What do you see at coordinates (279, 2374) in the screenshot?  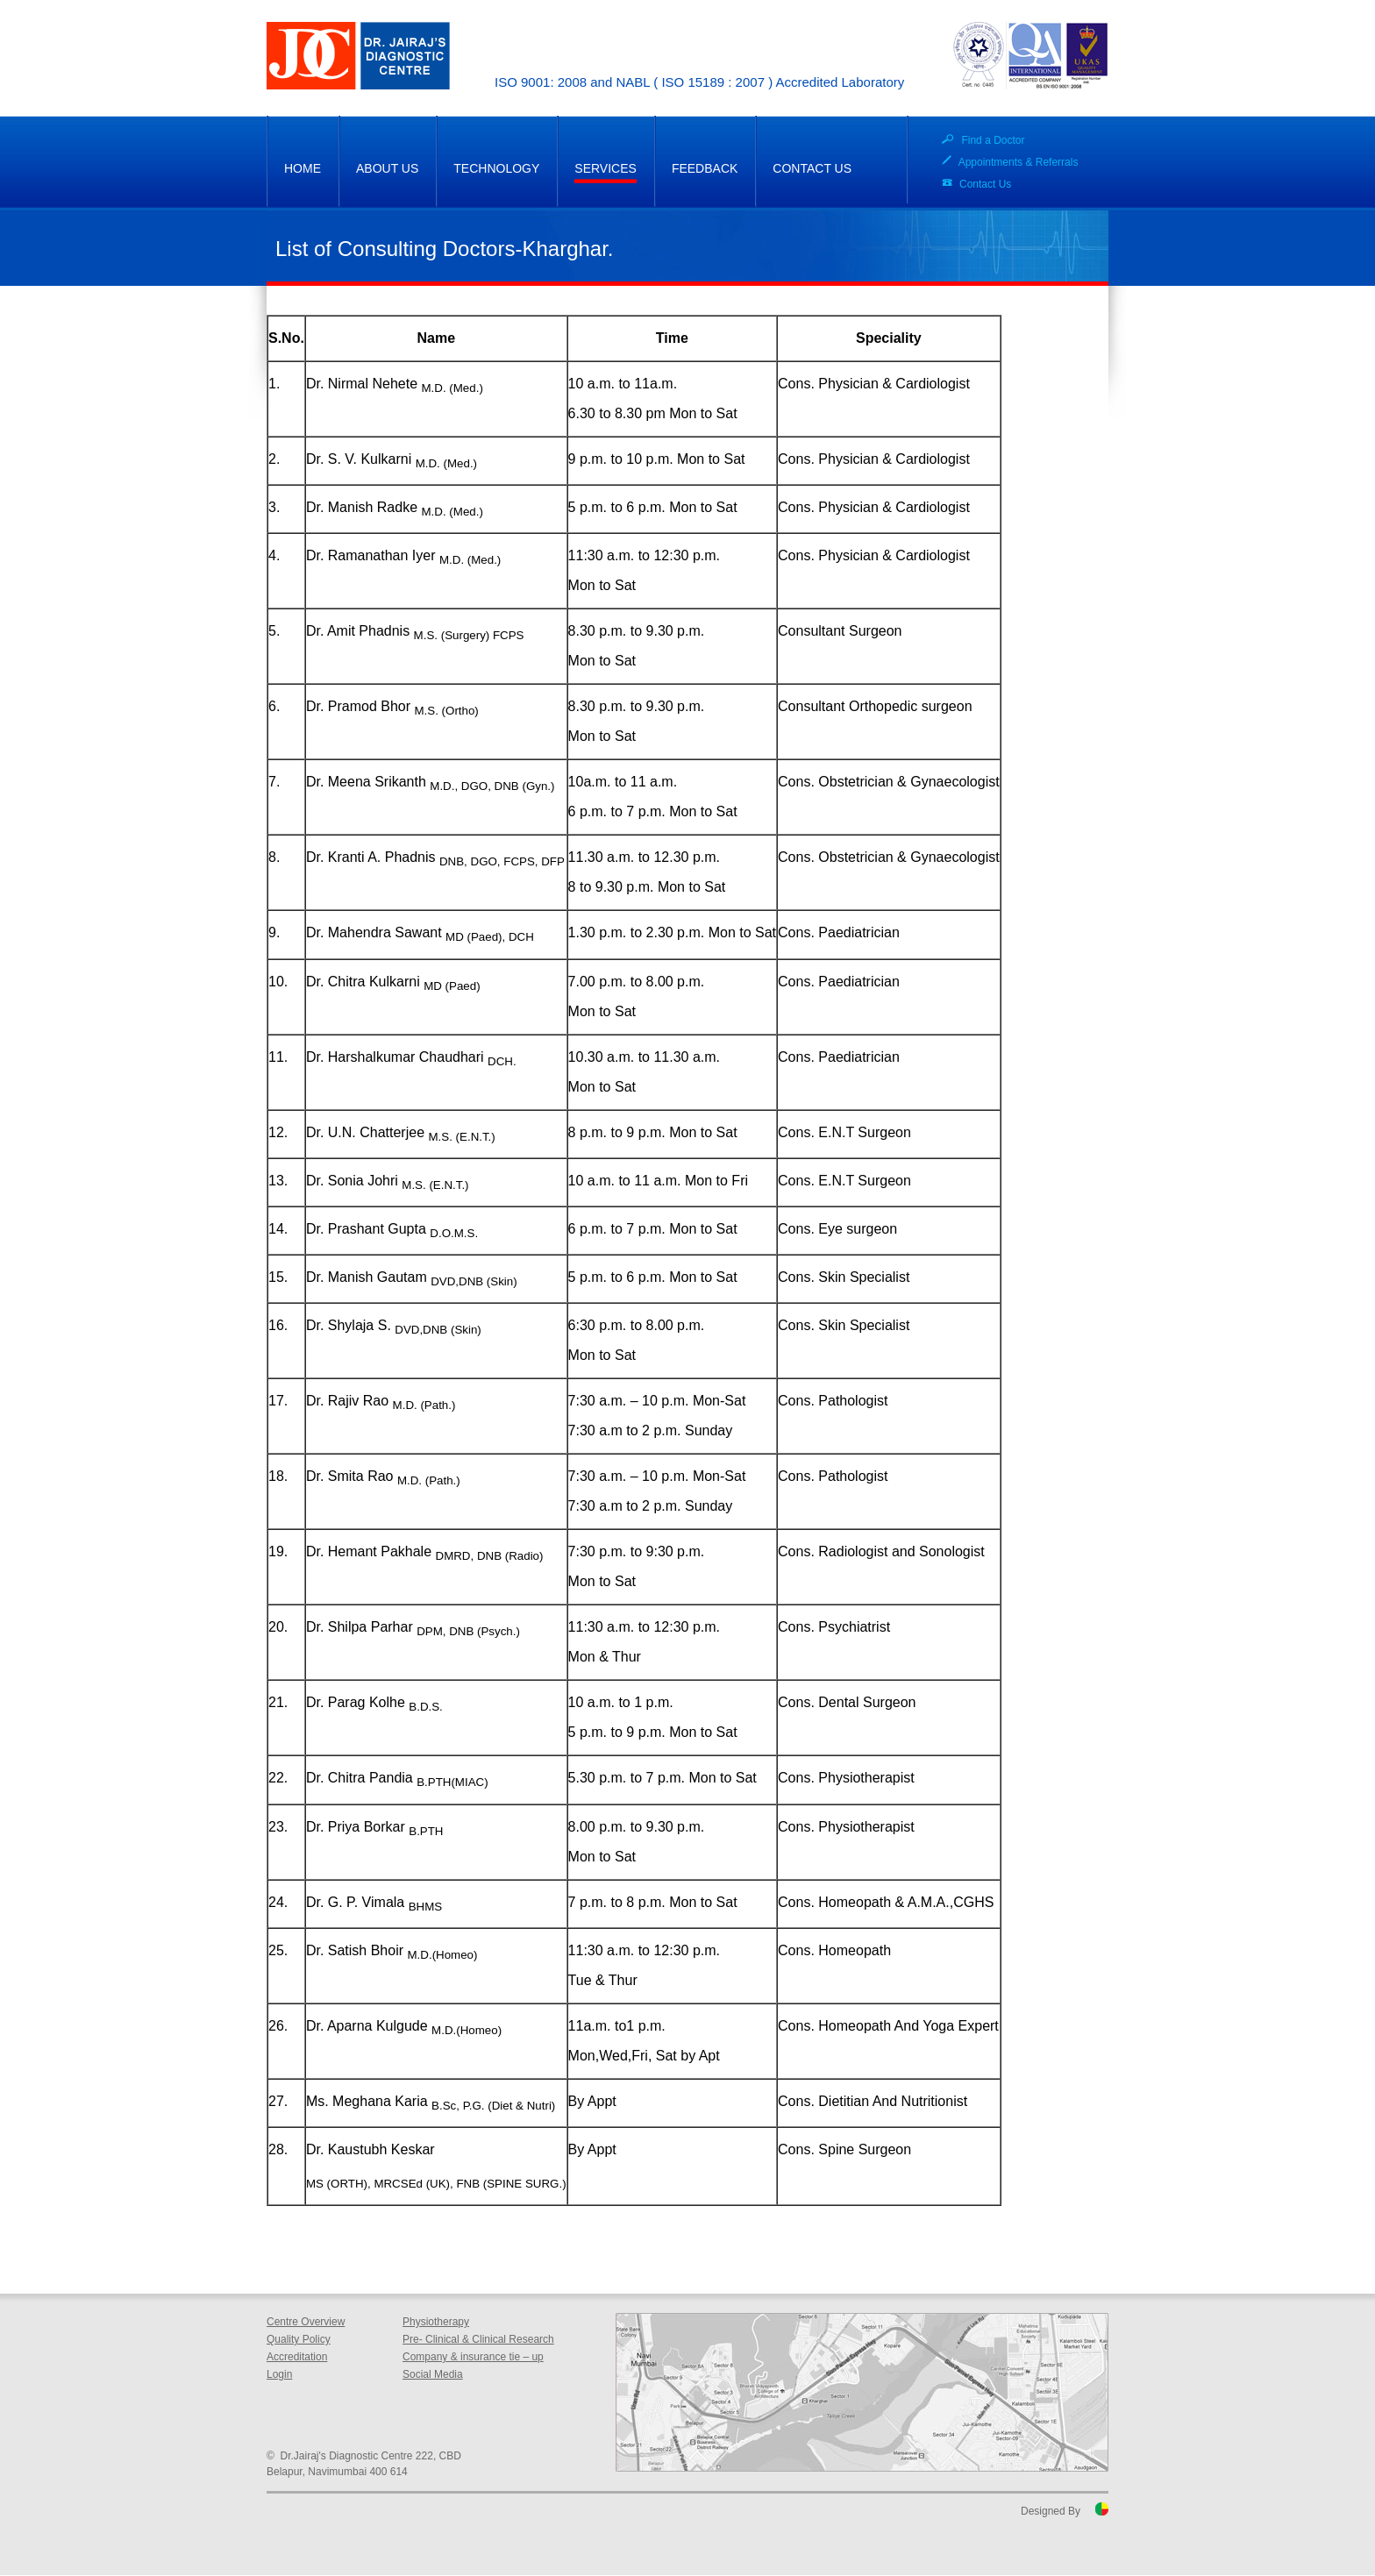 I see `Login` at bounding box center [279, 2374].